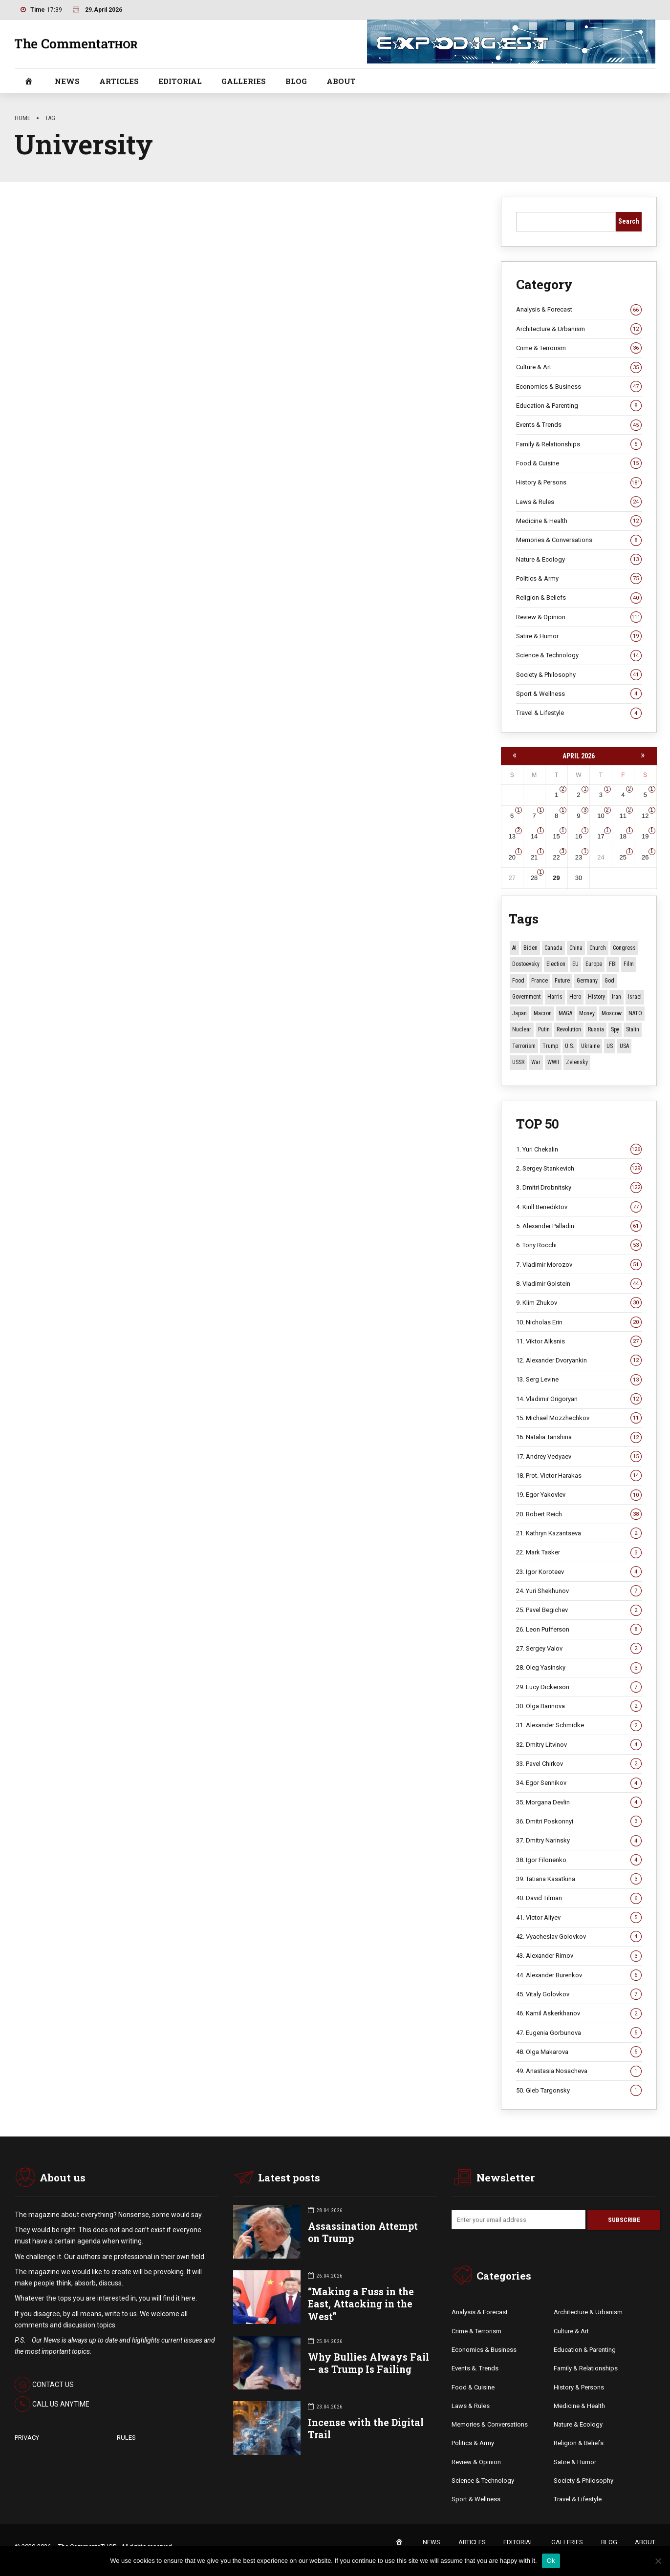 The width and height of the screenshot is (670, 2576). I want to click on 28. Oleg Yasinsky, so click(579, 1668).